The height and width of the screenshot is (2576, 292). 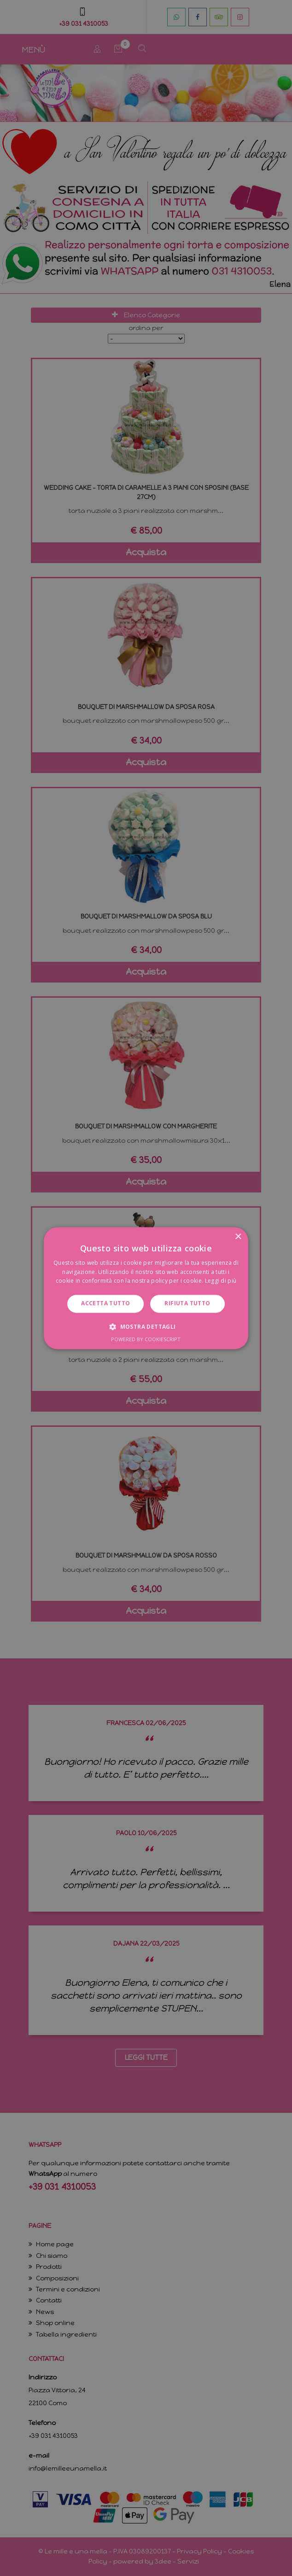 I want to click on Leggi di più [Leggi di più, opens a new window], so click(x=221, y=1281).